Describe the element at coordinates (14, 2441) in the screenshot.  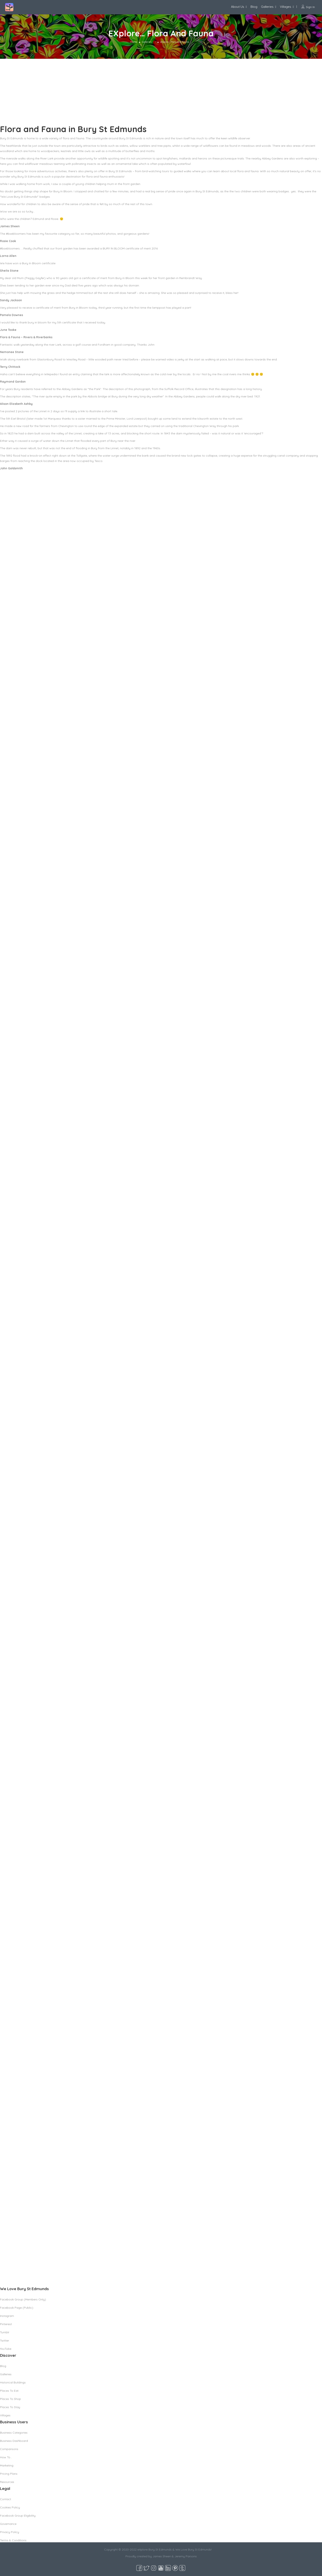
I see `Business Dashboard` at that location.